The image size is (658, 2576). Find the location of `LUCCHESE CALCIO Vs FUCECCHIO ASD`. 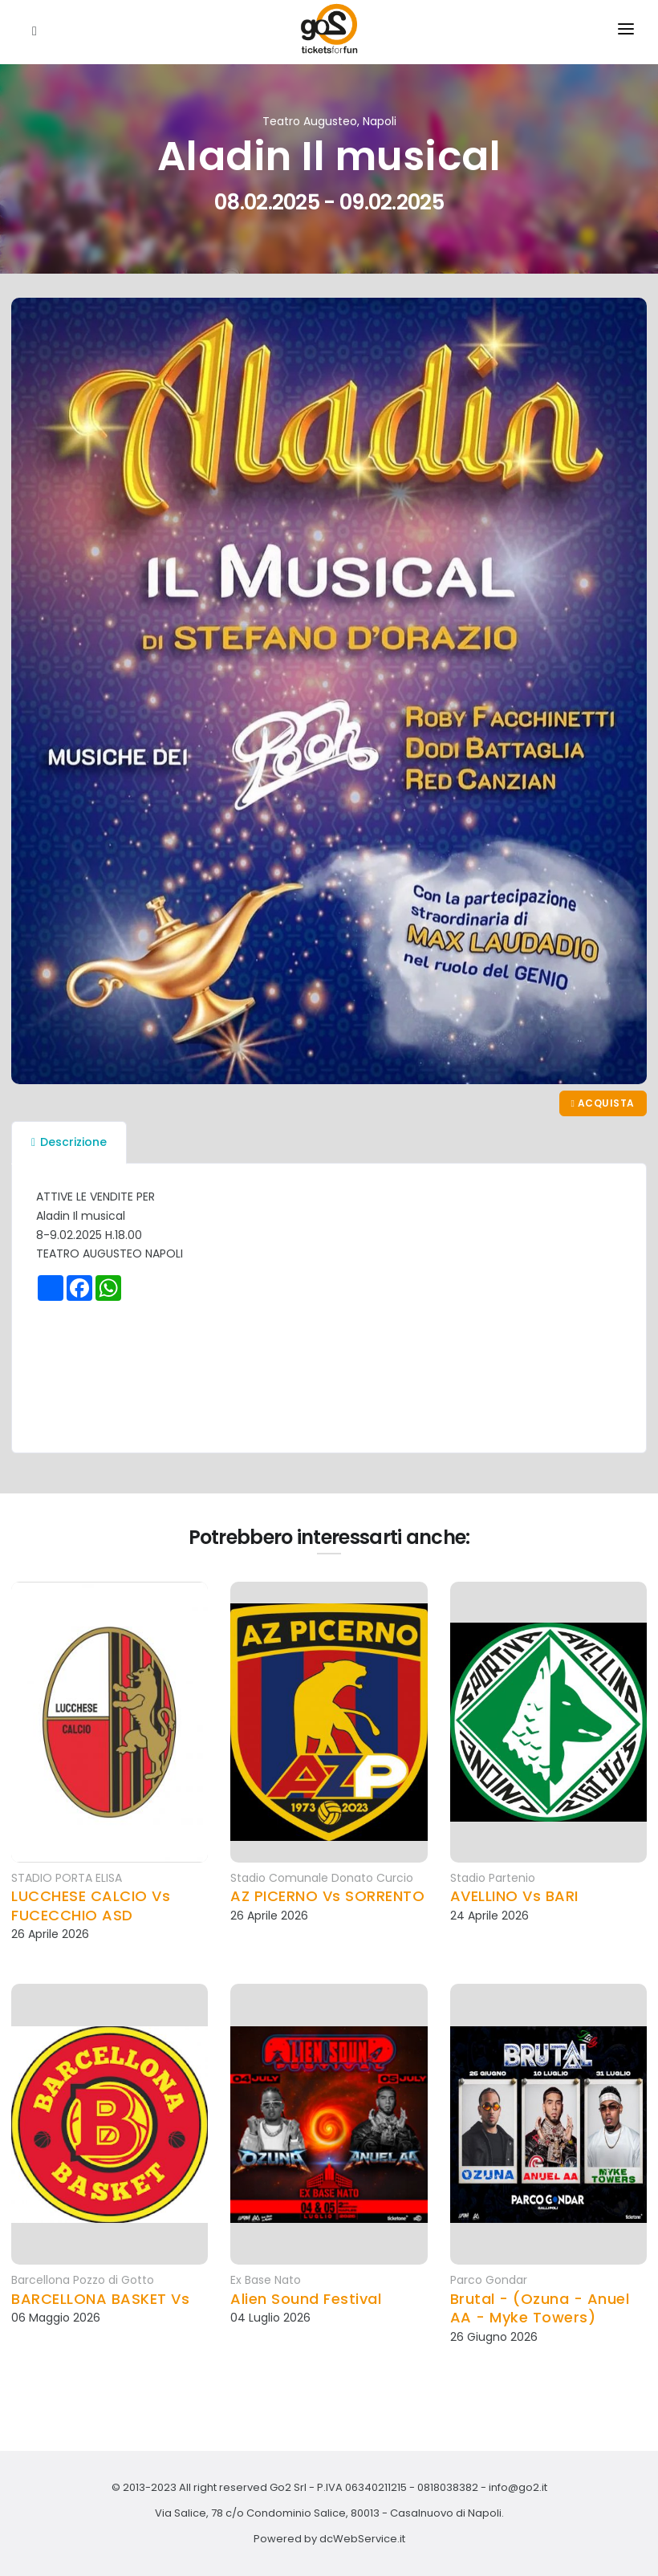

LUCCHESE CALCIO Vs FUCECCHIO ASD is located at coordinates (90, 1905).